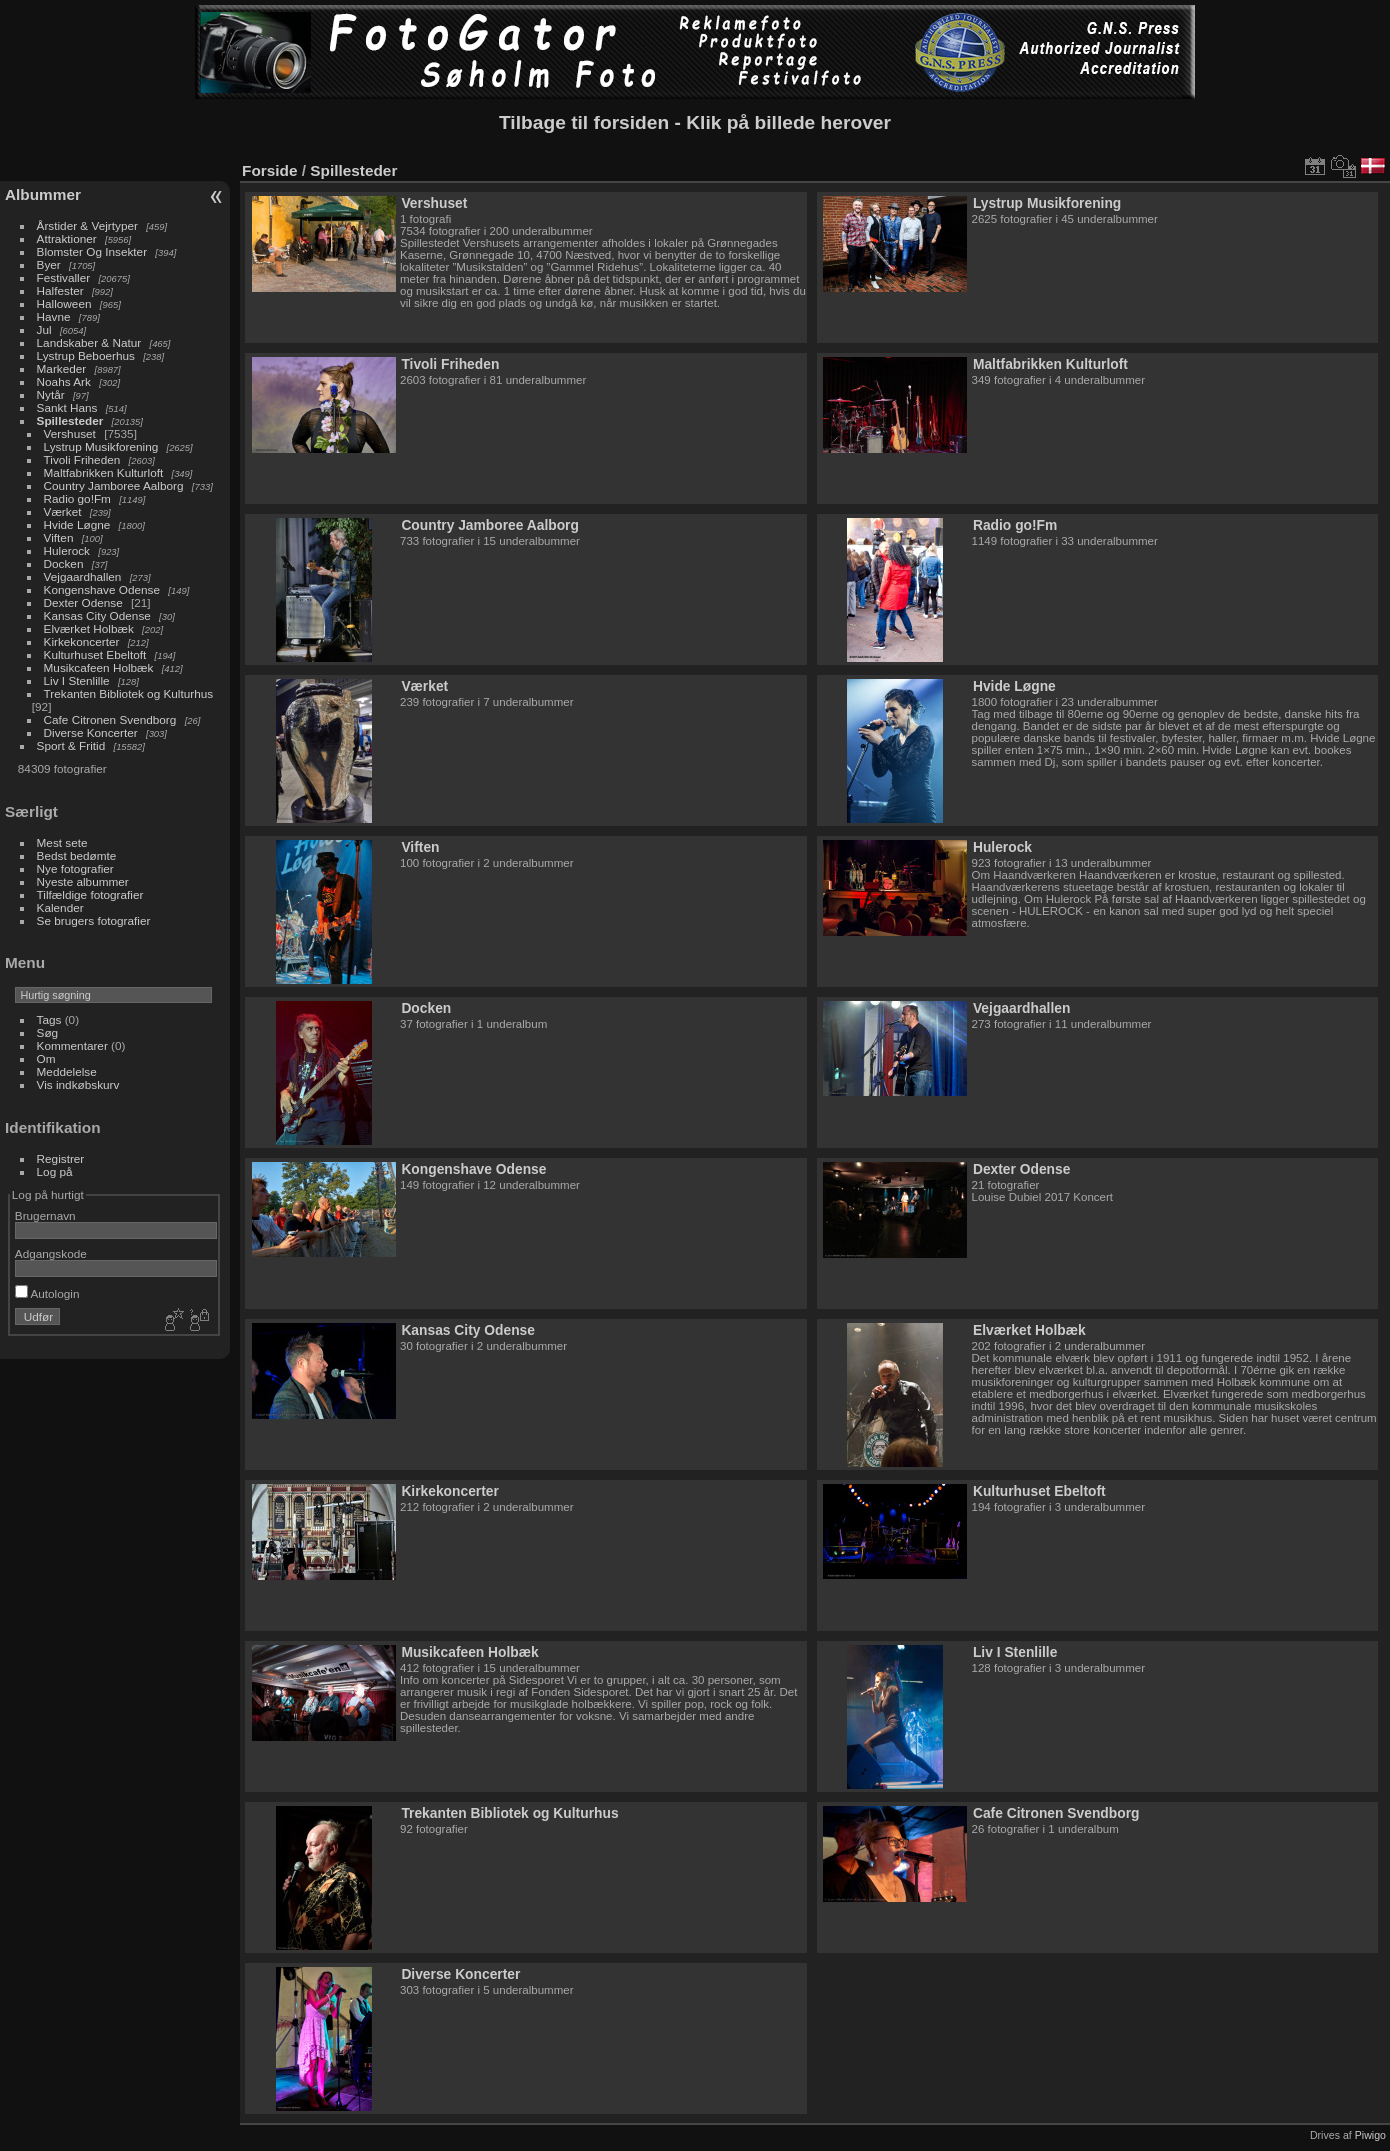 The height and width of the screenshot is (2151, 1390). Describe the element at coordinates (71, 745) in the screenshot. I see `Sport & Fritid` at that location.